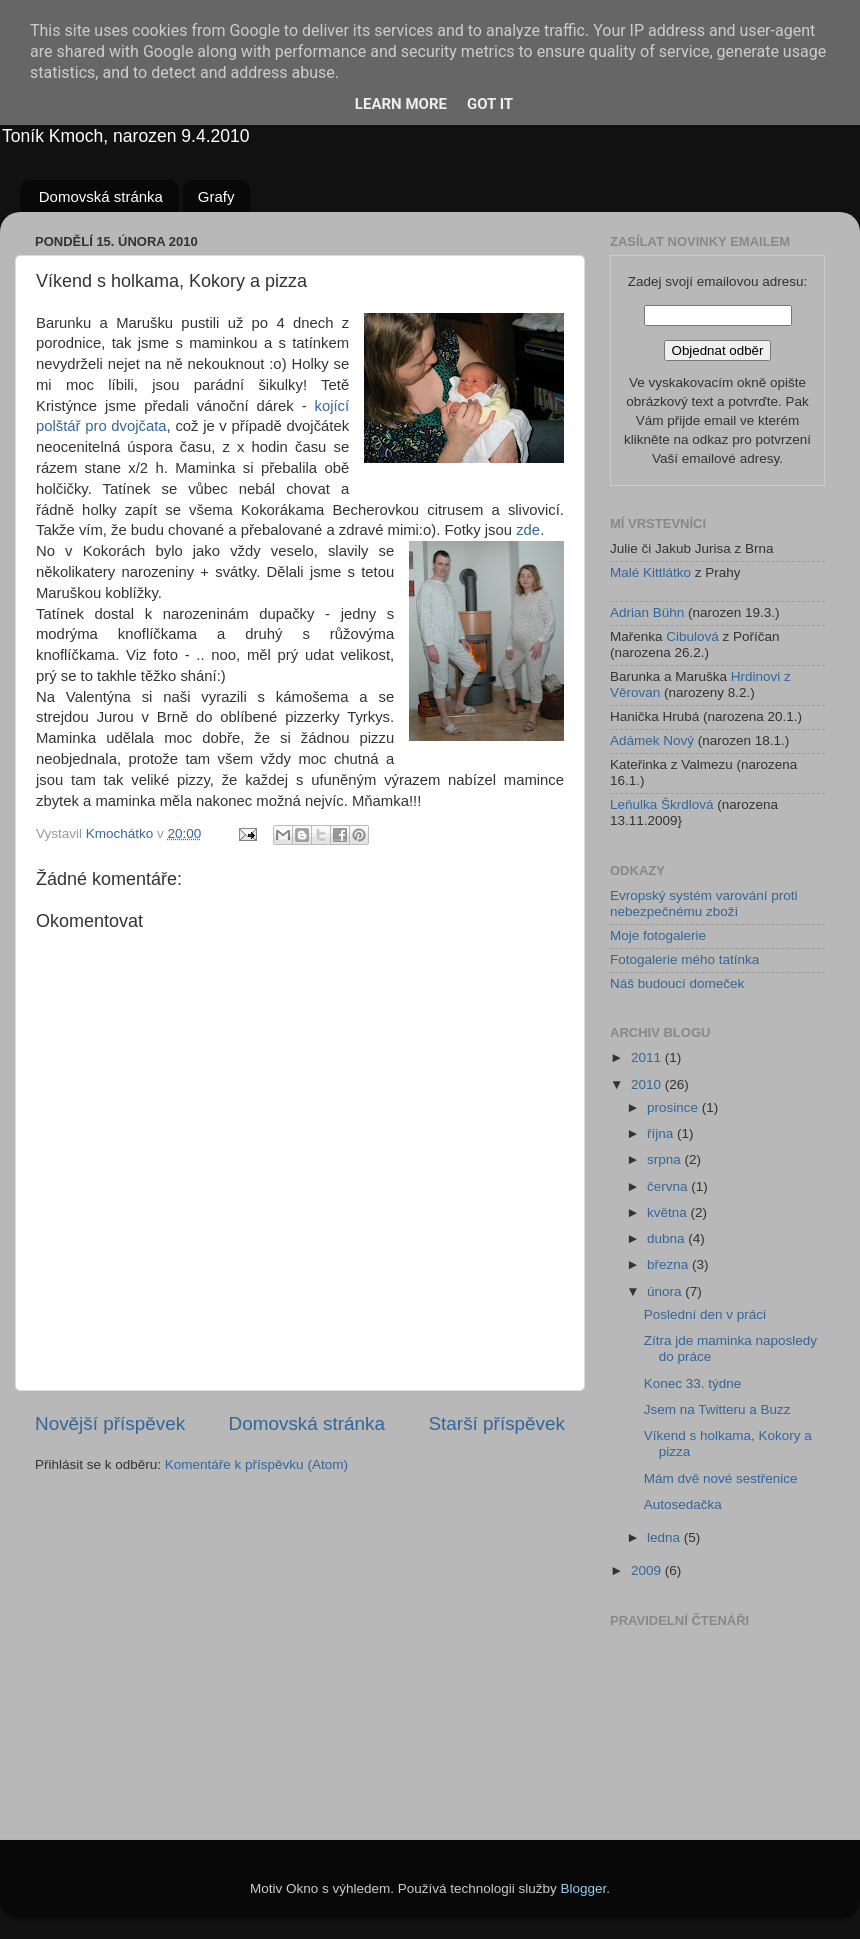  I want to click on Jsem na Twitteru a Buzz, so click(717, 1409).